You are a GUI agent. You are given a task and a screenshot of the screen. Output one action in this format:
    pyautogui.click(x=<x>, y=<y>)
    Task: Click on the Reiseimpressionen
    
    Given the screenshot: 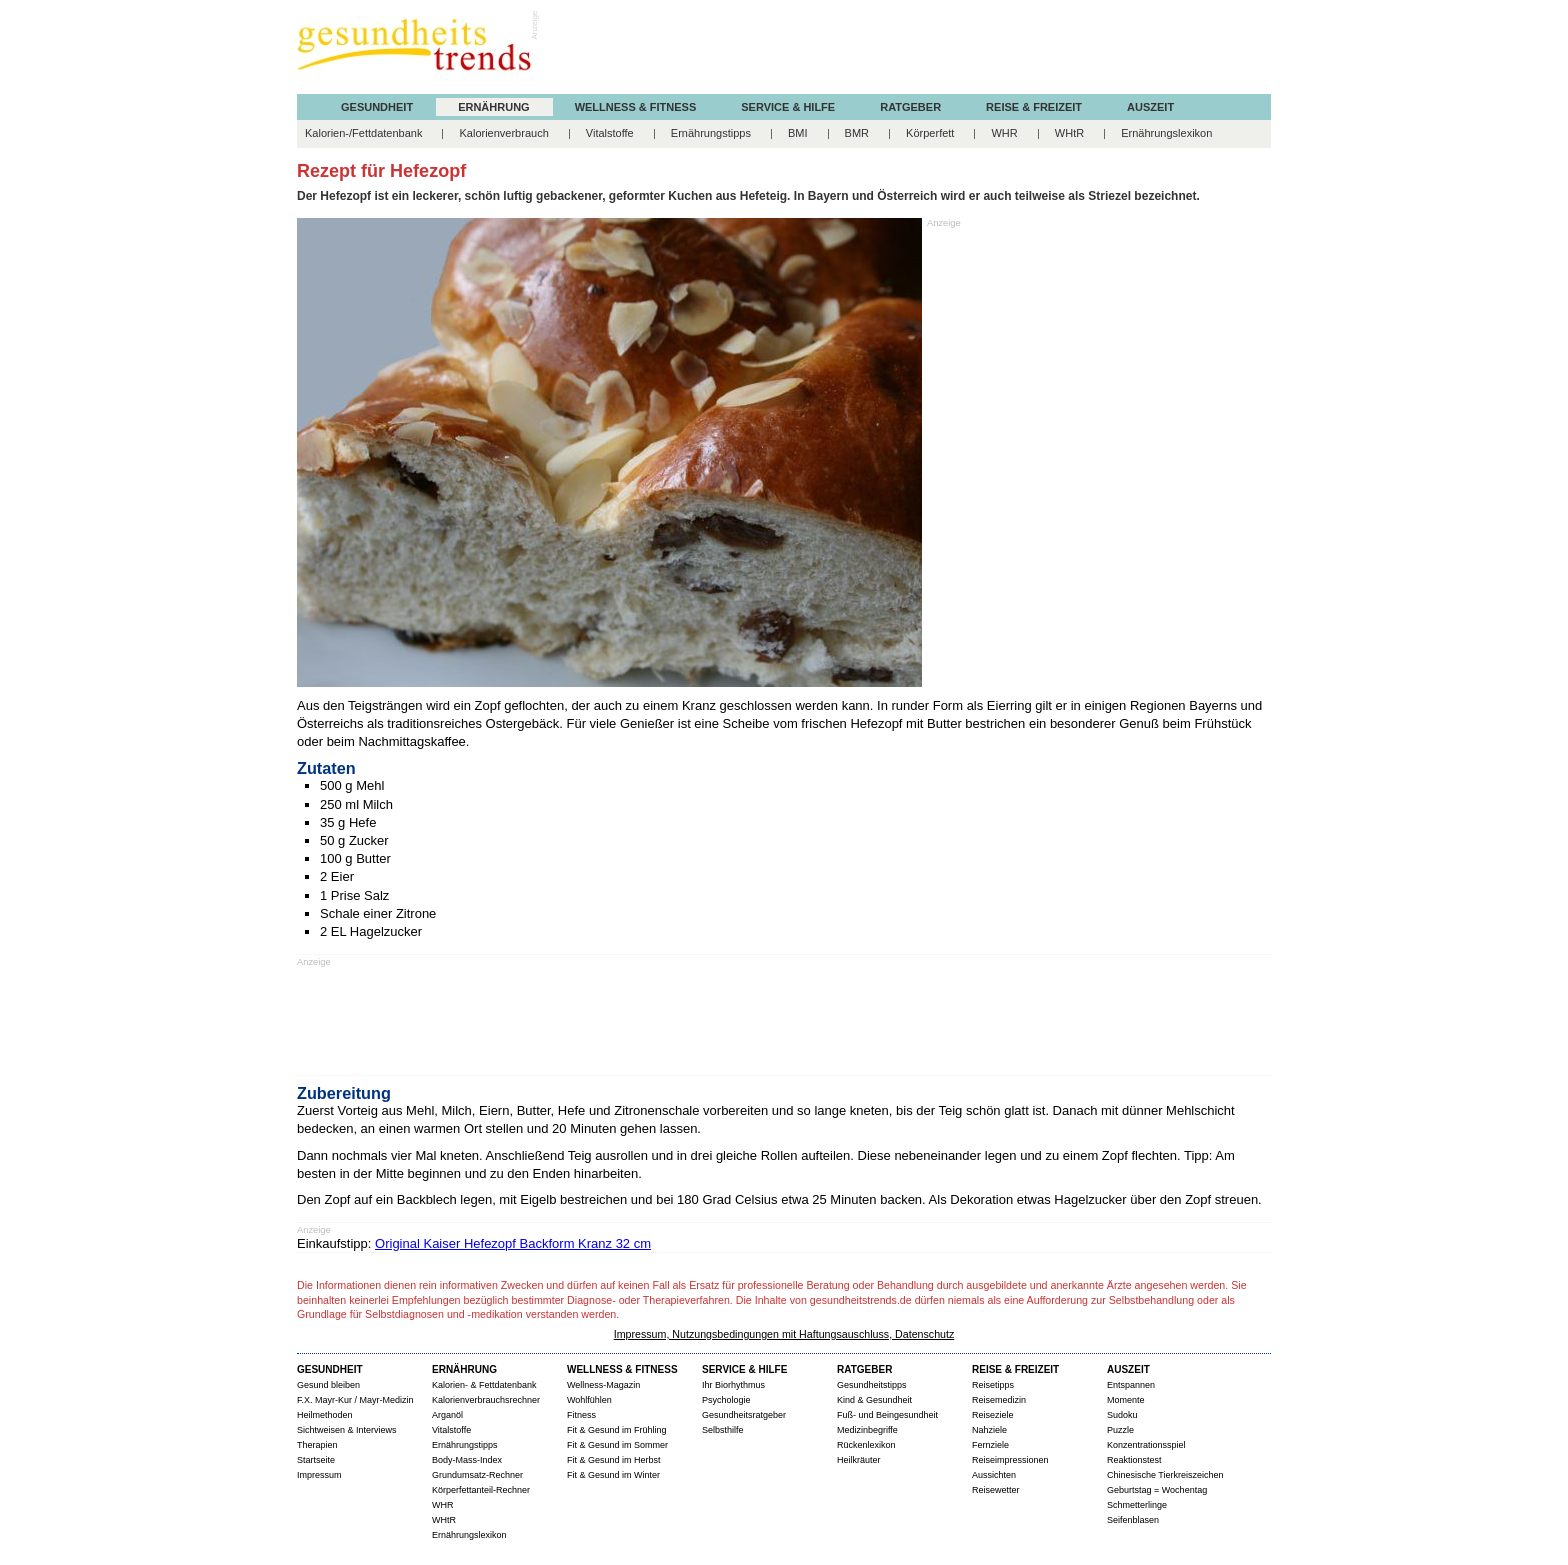 What is the action you would take?
    pyautogui.click(x=1010, y=1460)
    